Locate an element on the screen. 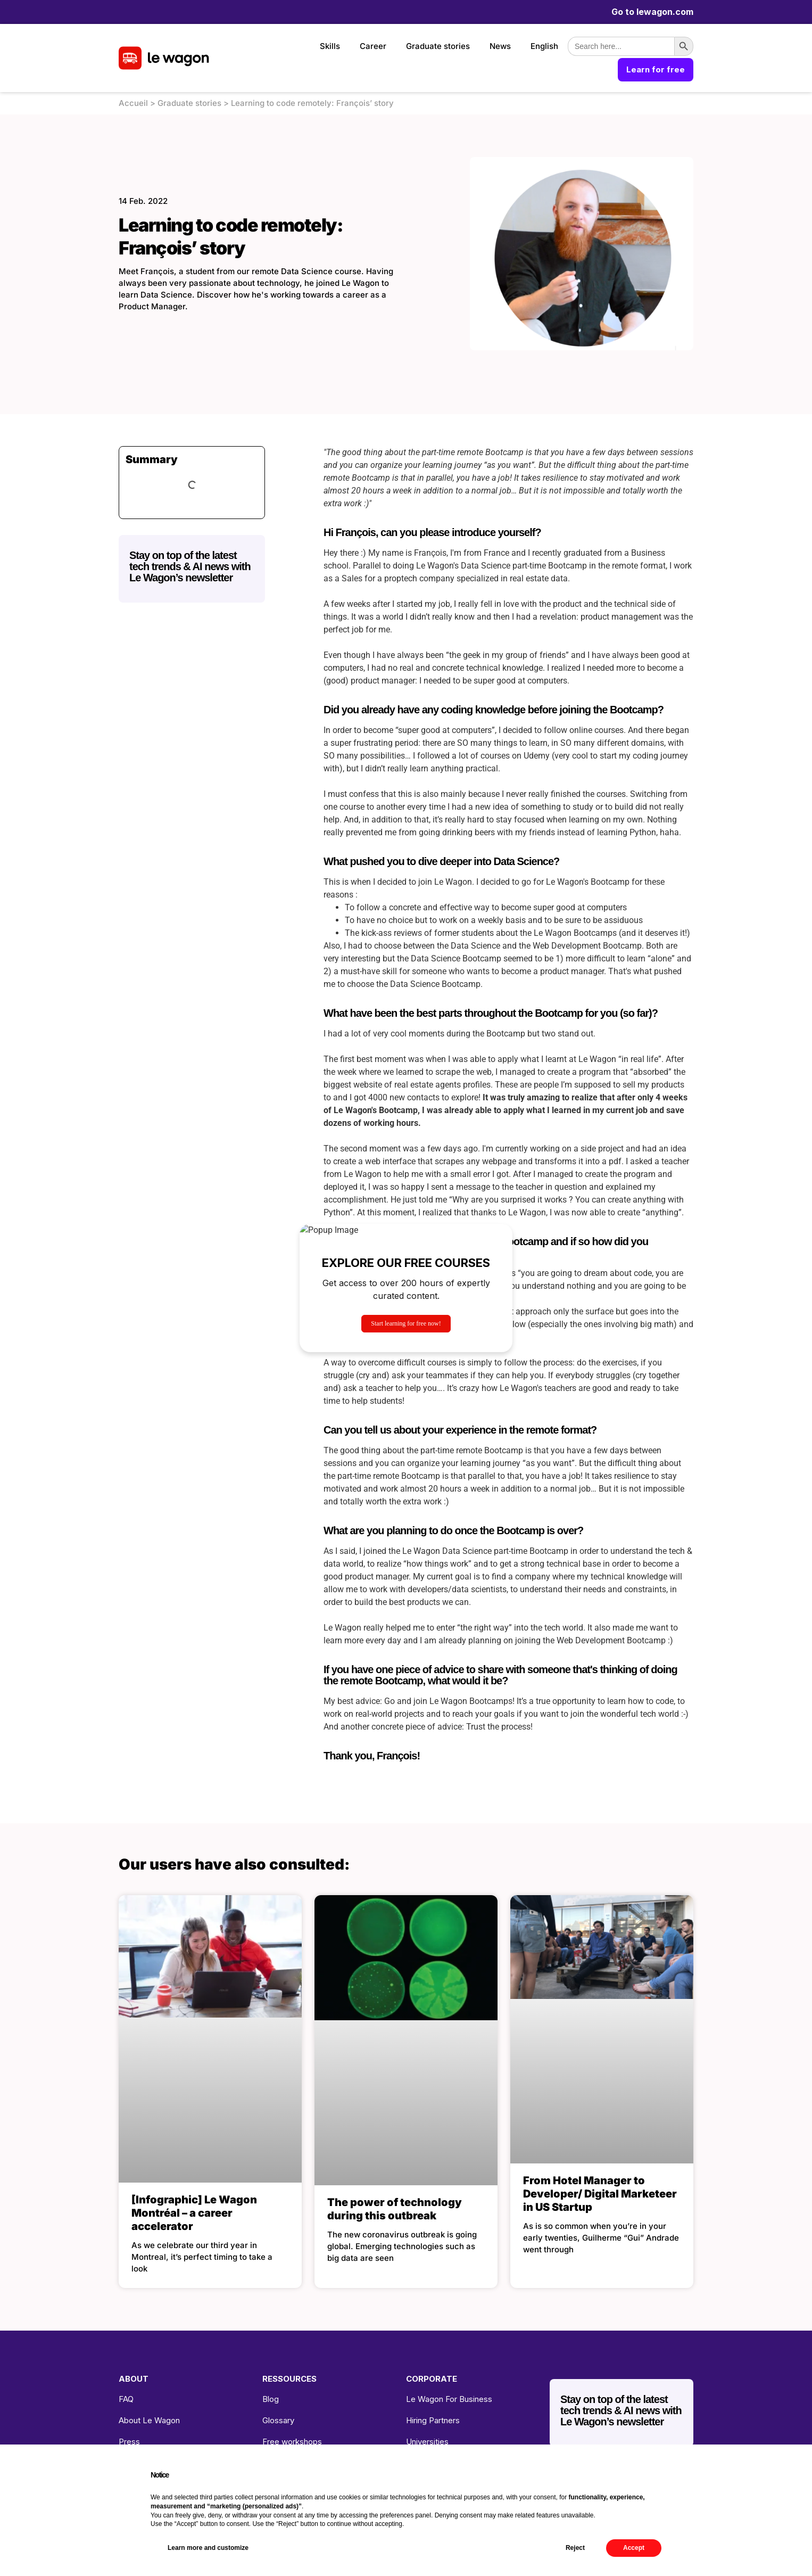  Free workshops is located at coordinates (292, 2442).